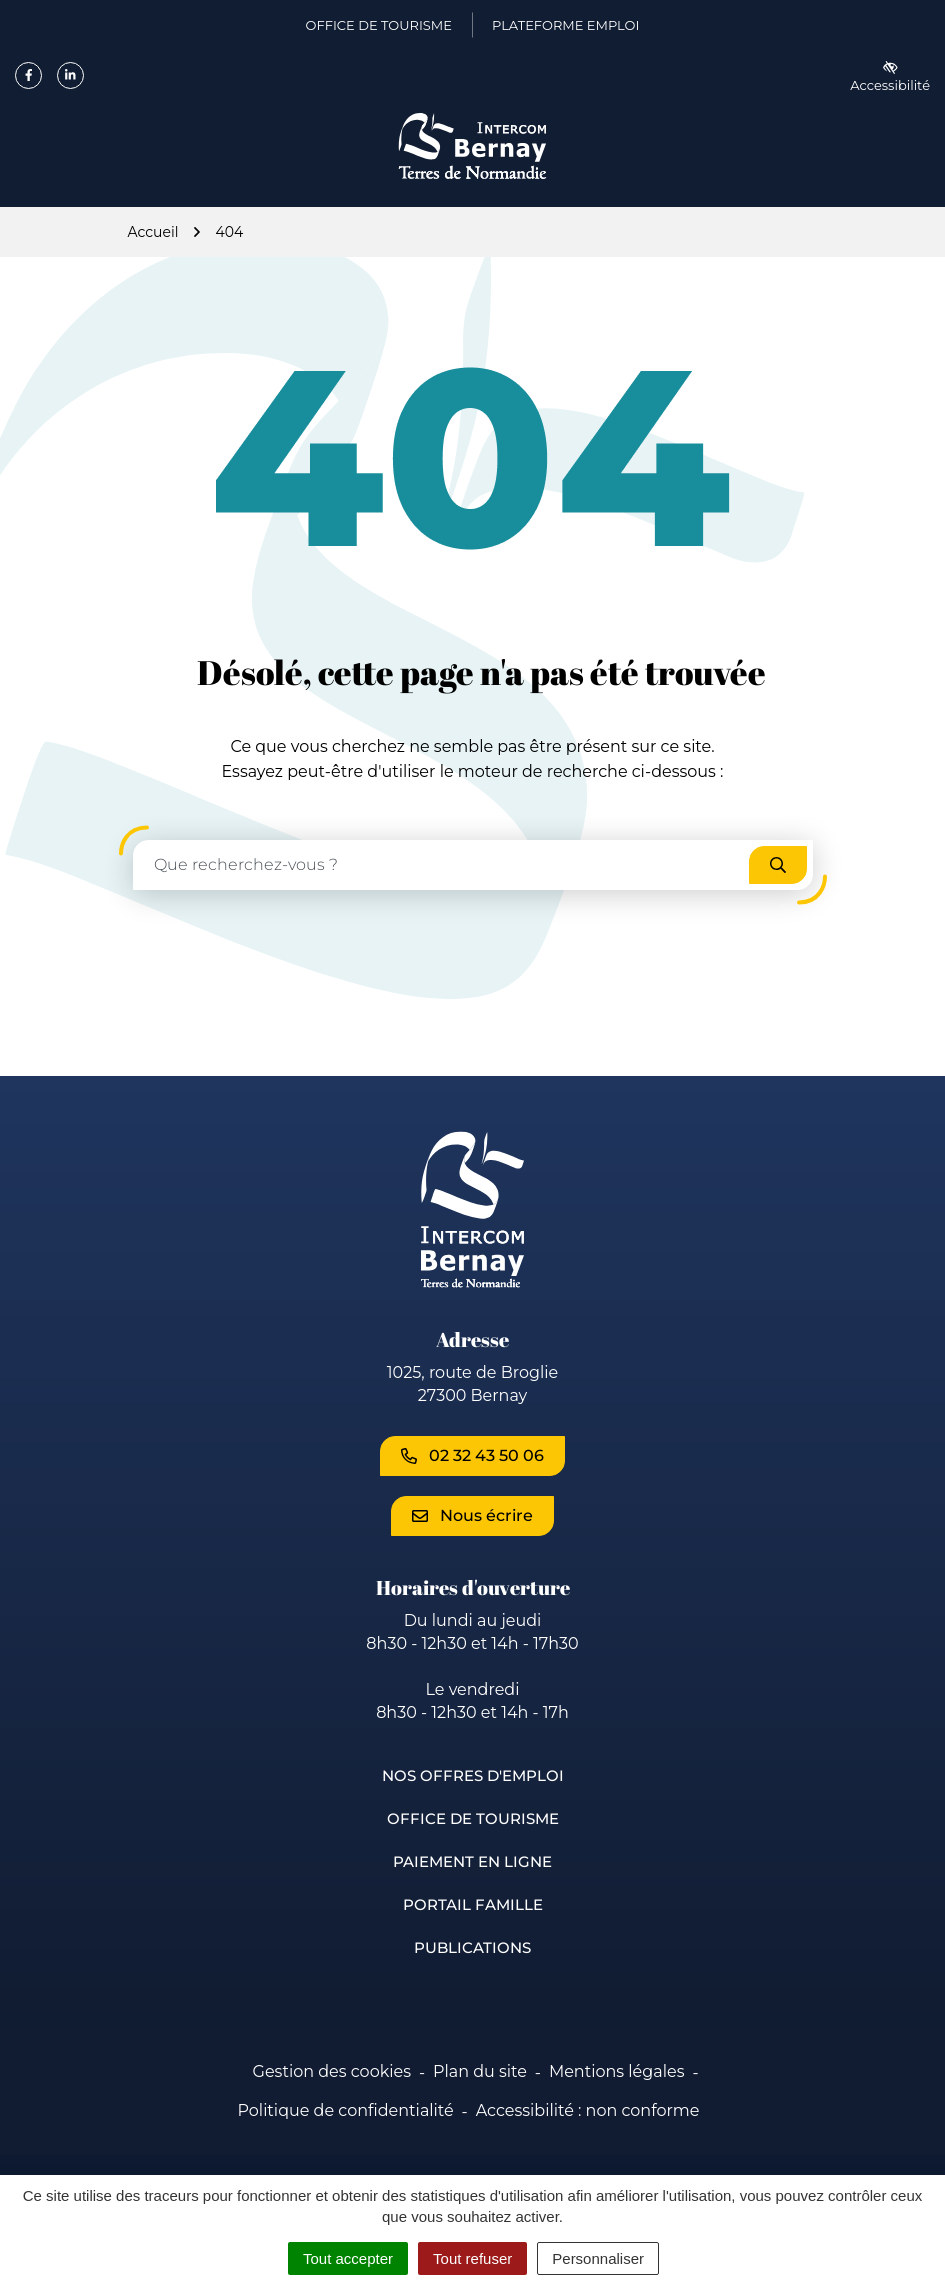  I want to click on Nous écrire, so click(472, 1515).